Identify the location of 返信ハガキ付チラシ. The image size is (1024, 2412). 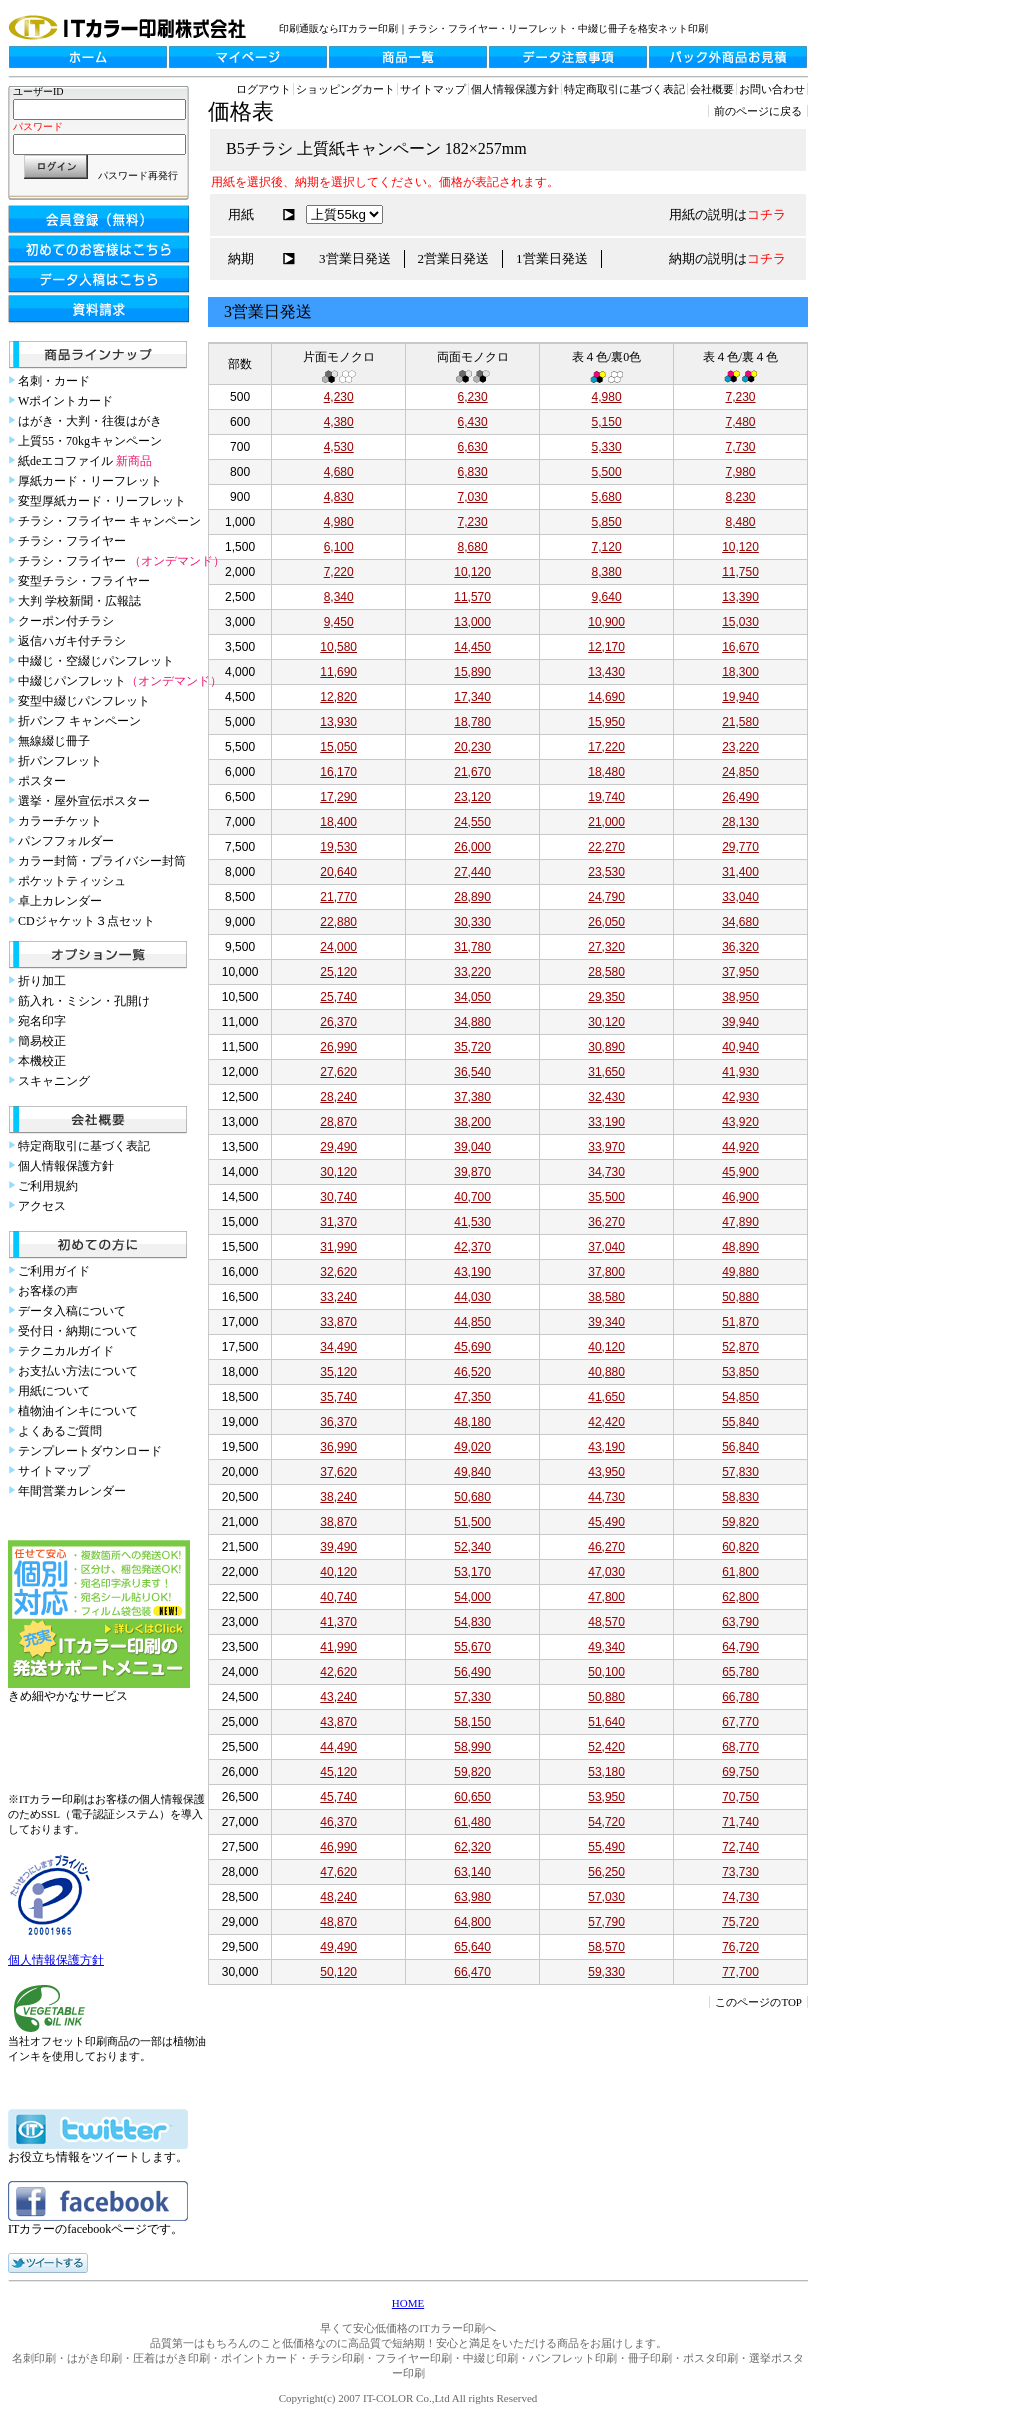
(72, 641).